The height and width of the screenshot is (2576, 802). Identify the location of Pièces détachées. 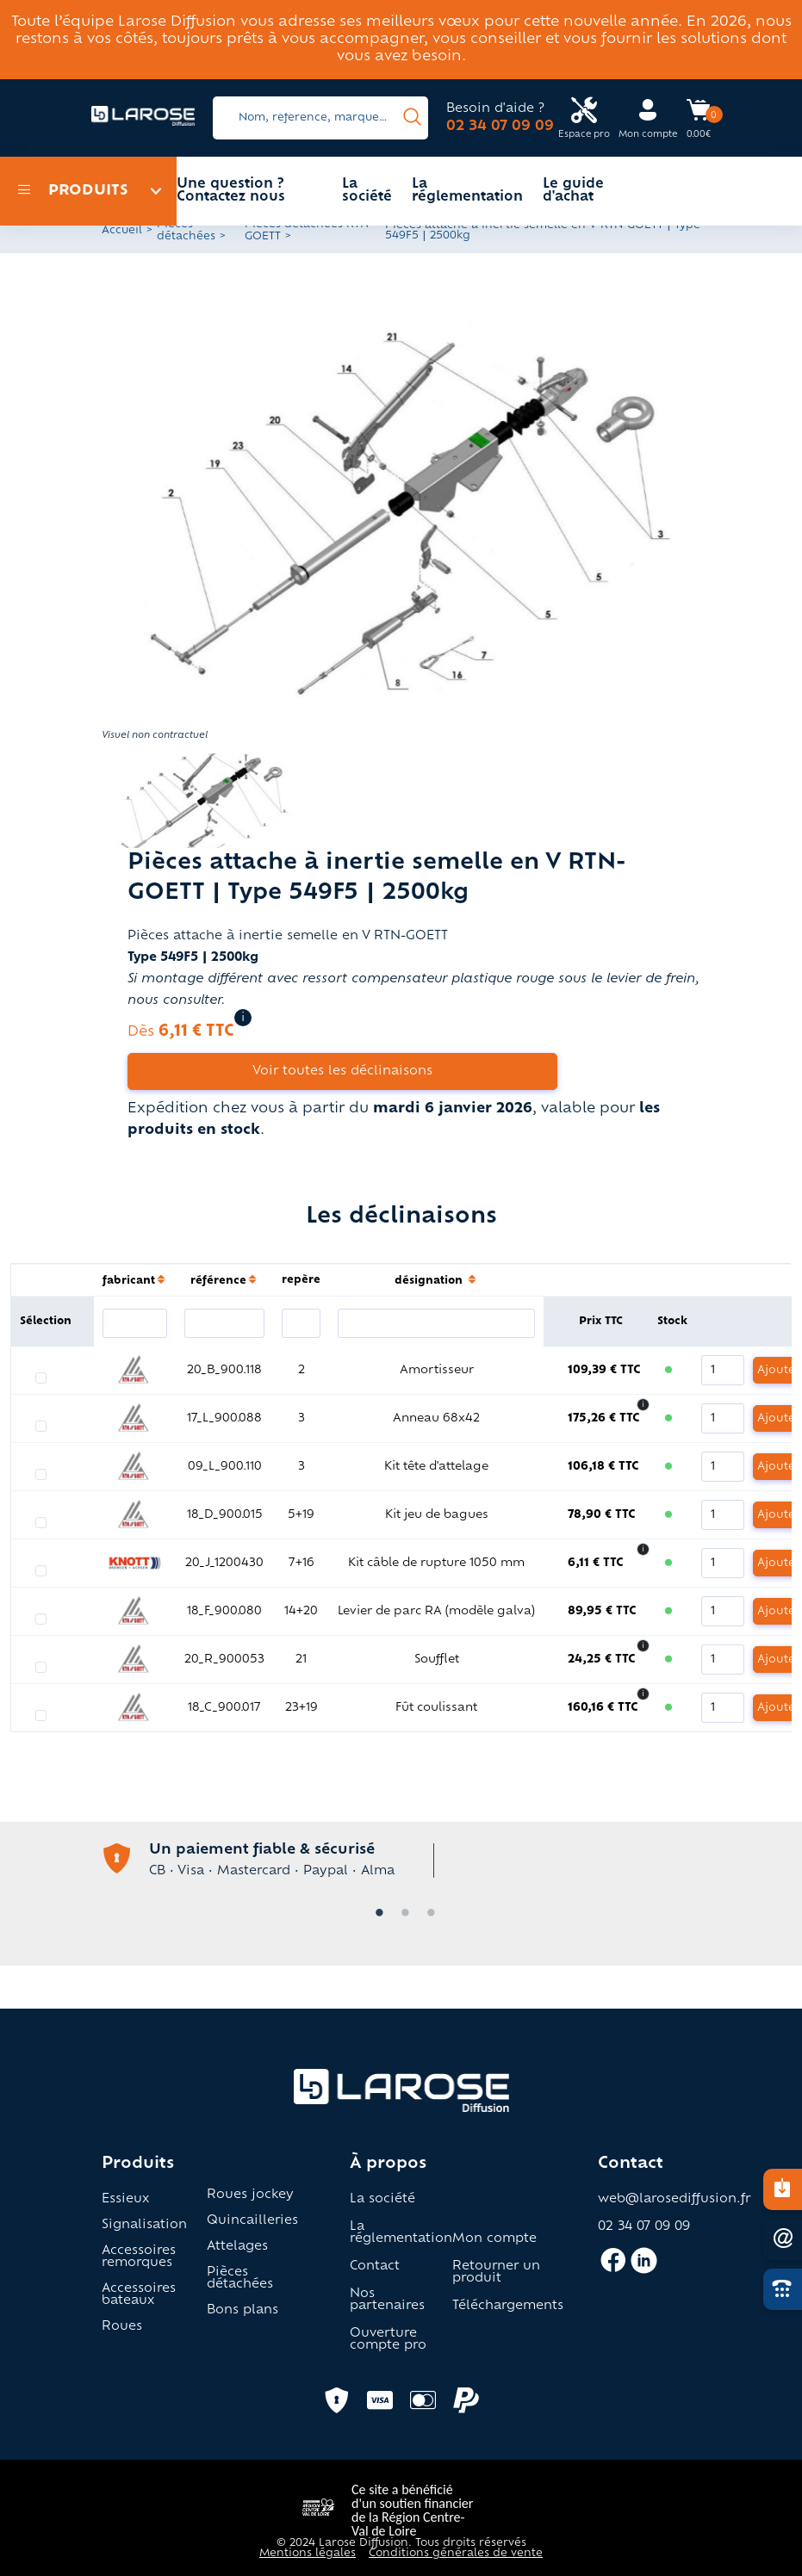
(240, 2279).